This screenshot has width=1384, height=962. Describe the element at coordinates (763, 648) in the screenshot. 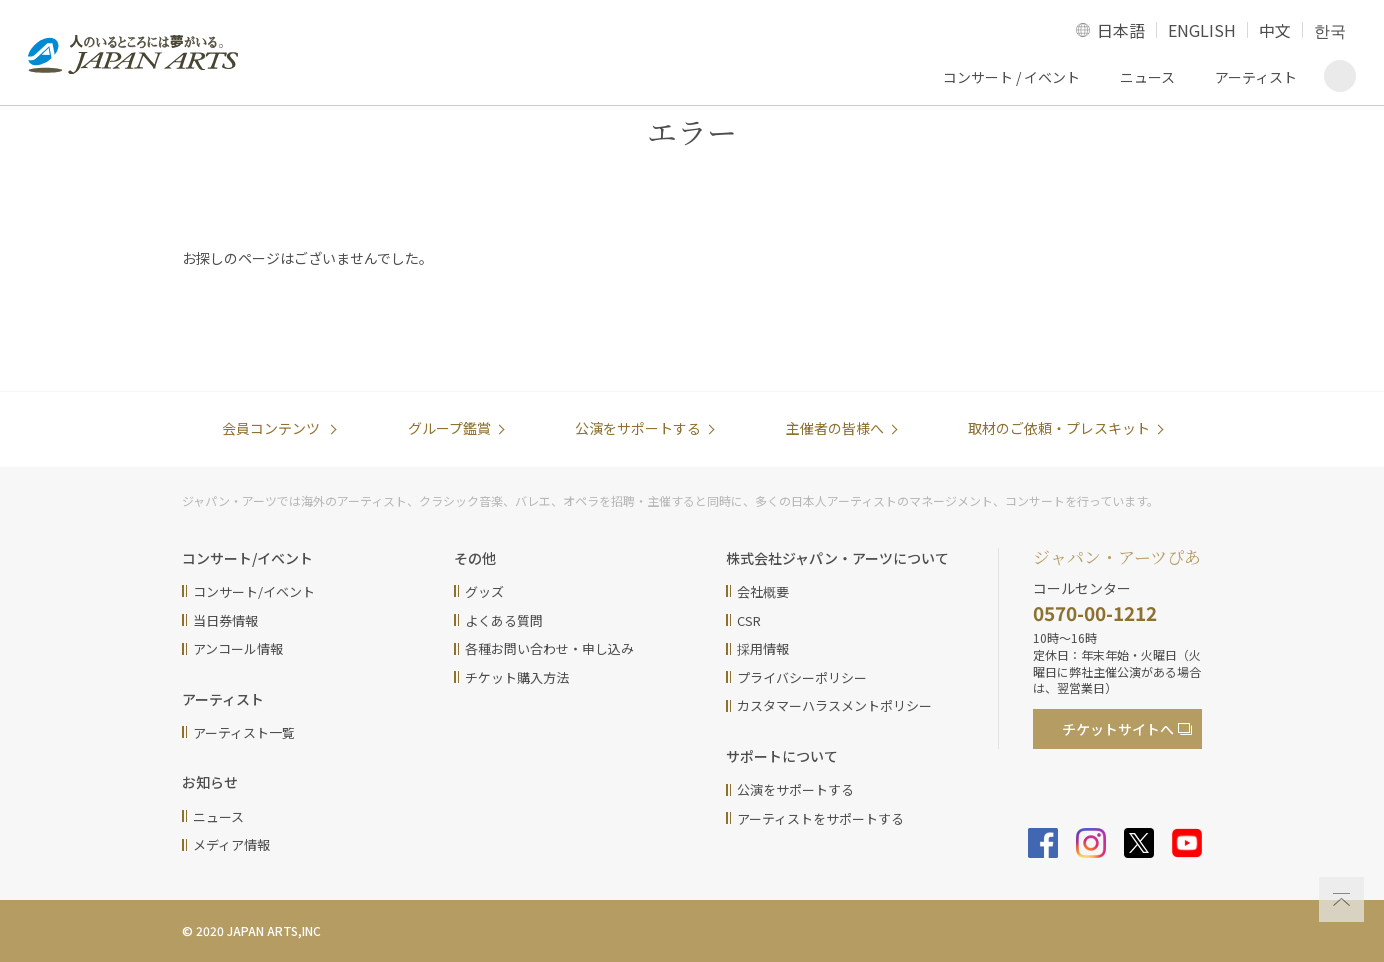

I see `採用情報` at that location.